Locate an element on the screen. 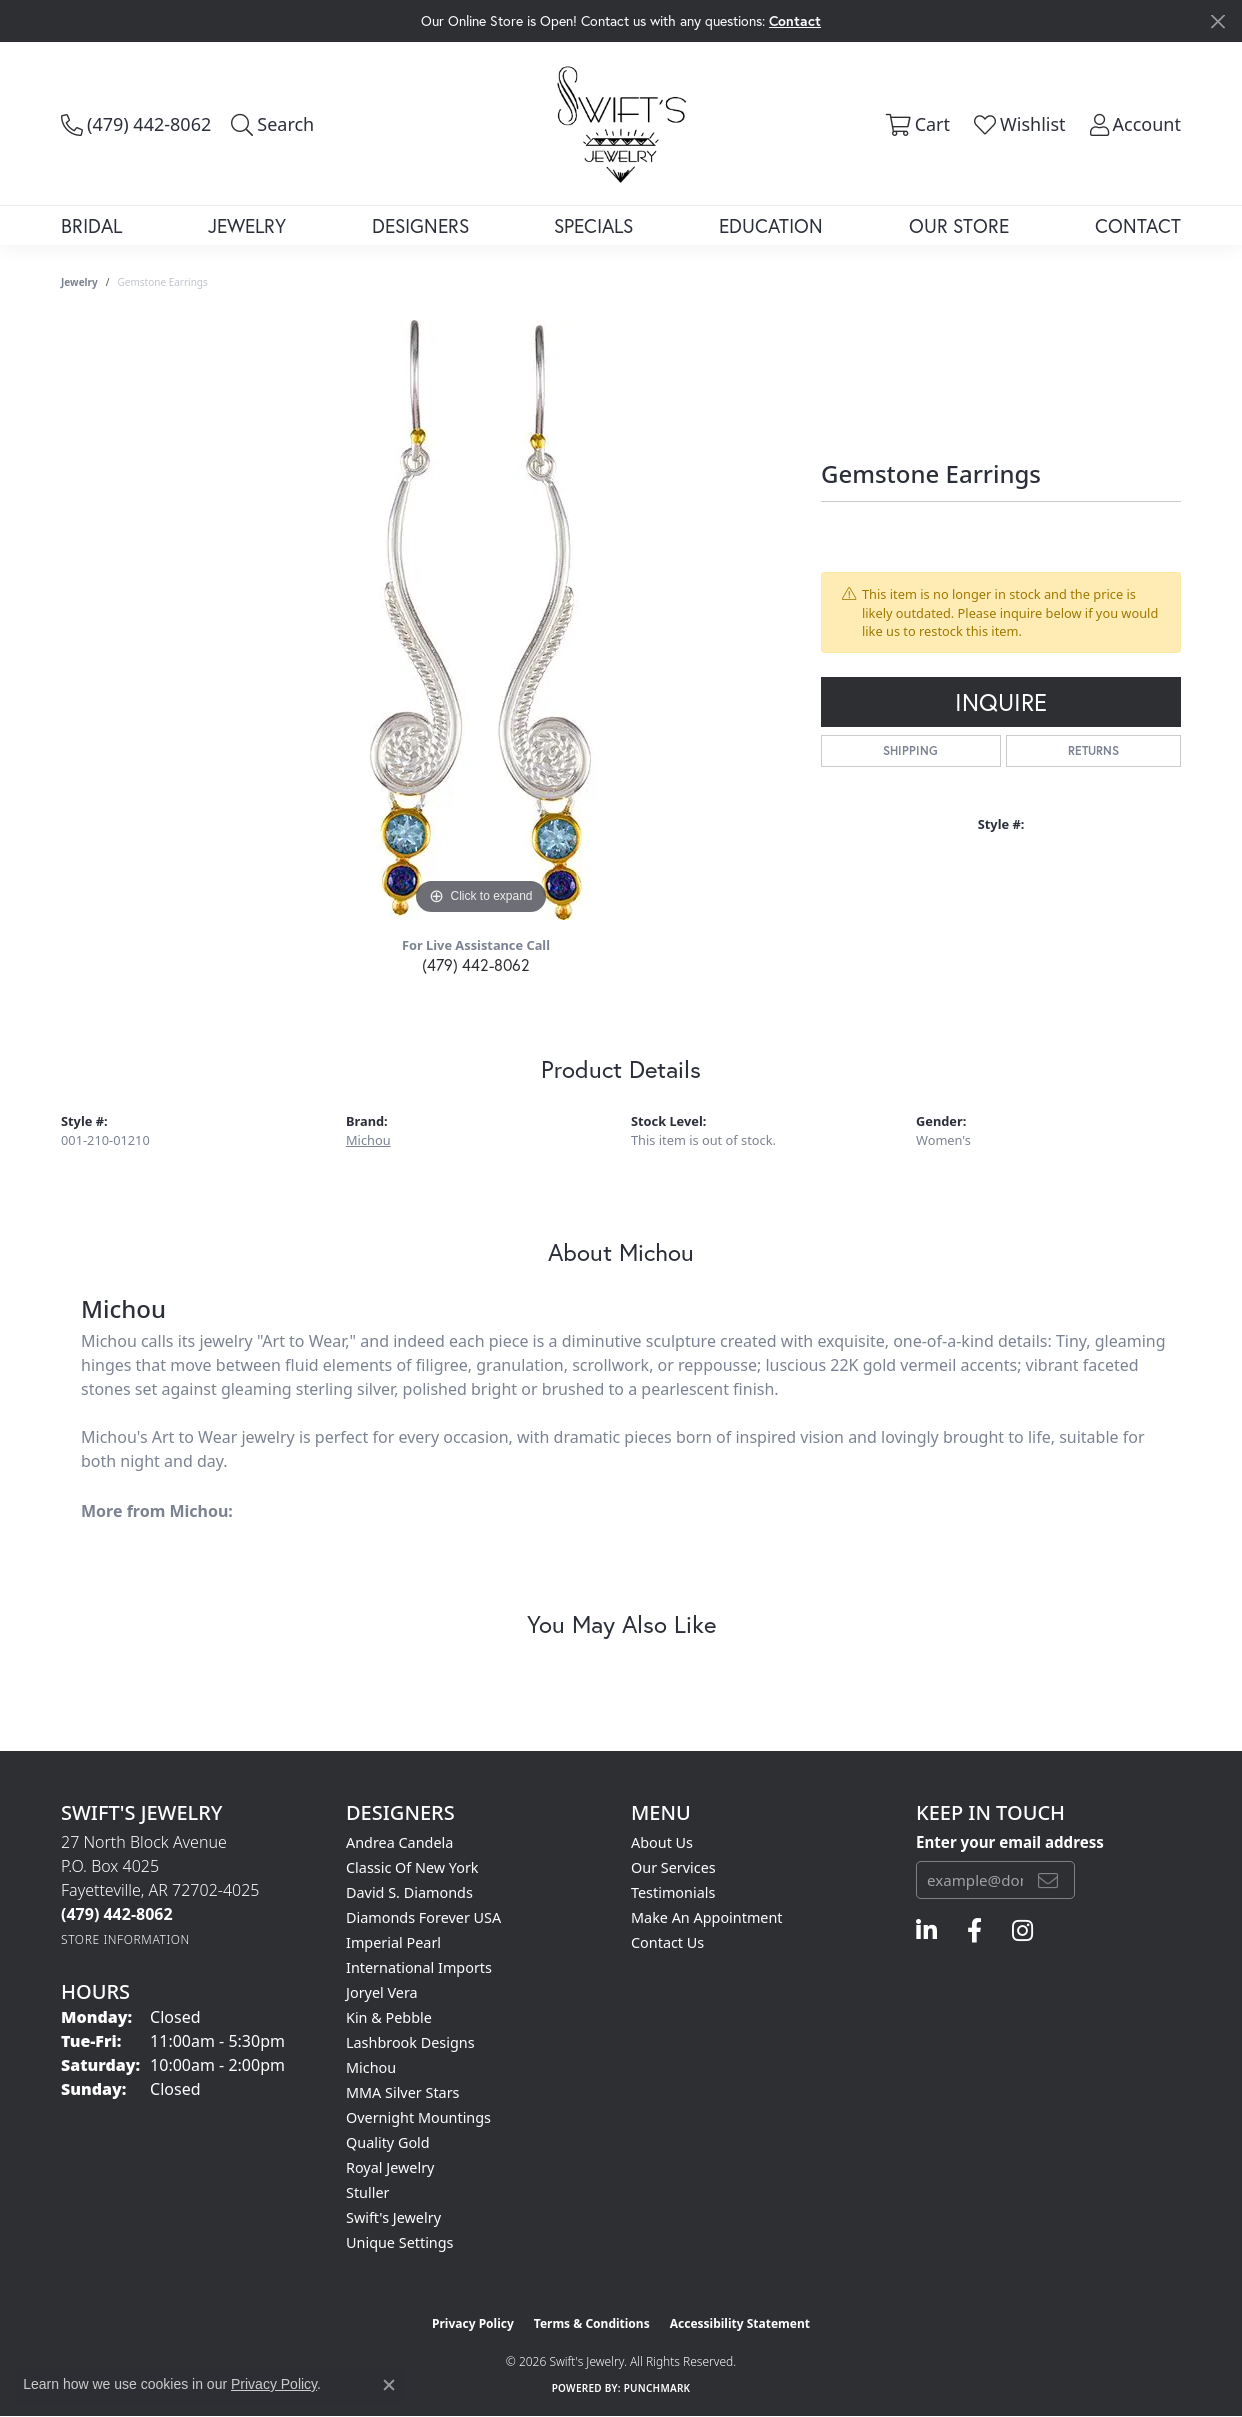 This screenshot has width=1242, height=2417. Swift's Jewelry [menuitem] is located at coordinates (393, 2217).